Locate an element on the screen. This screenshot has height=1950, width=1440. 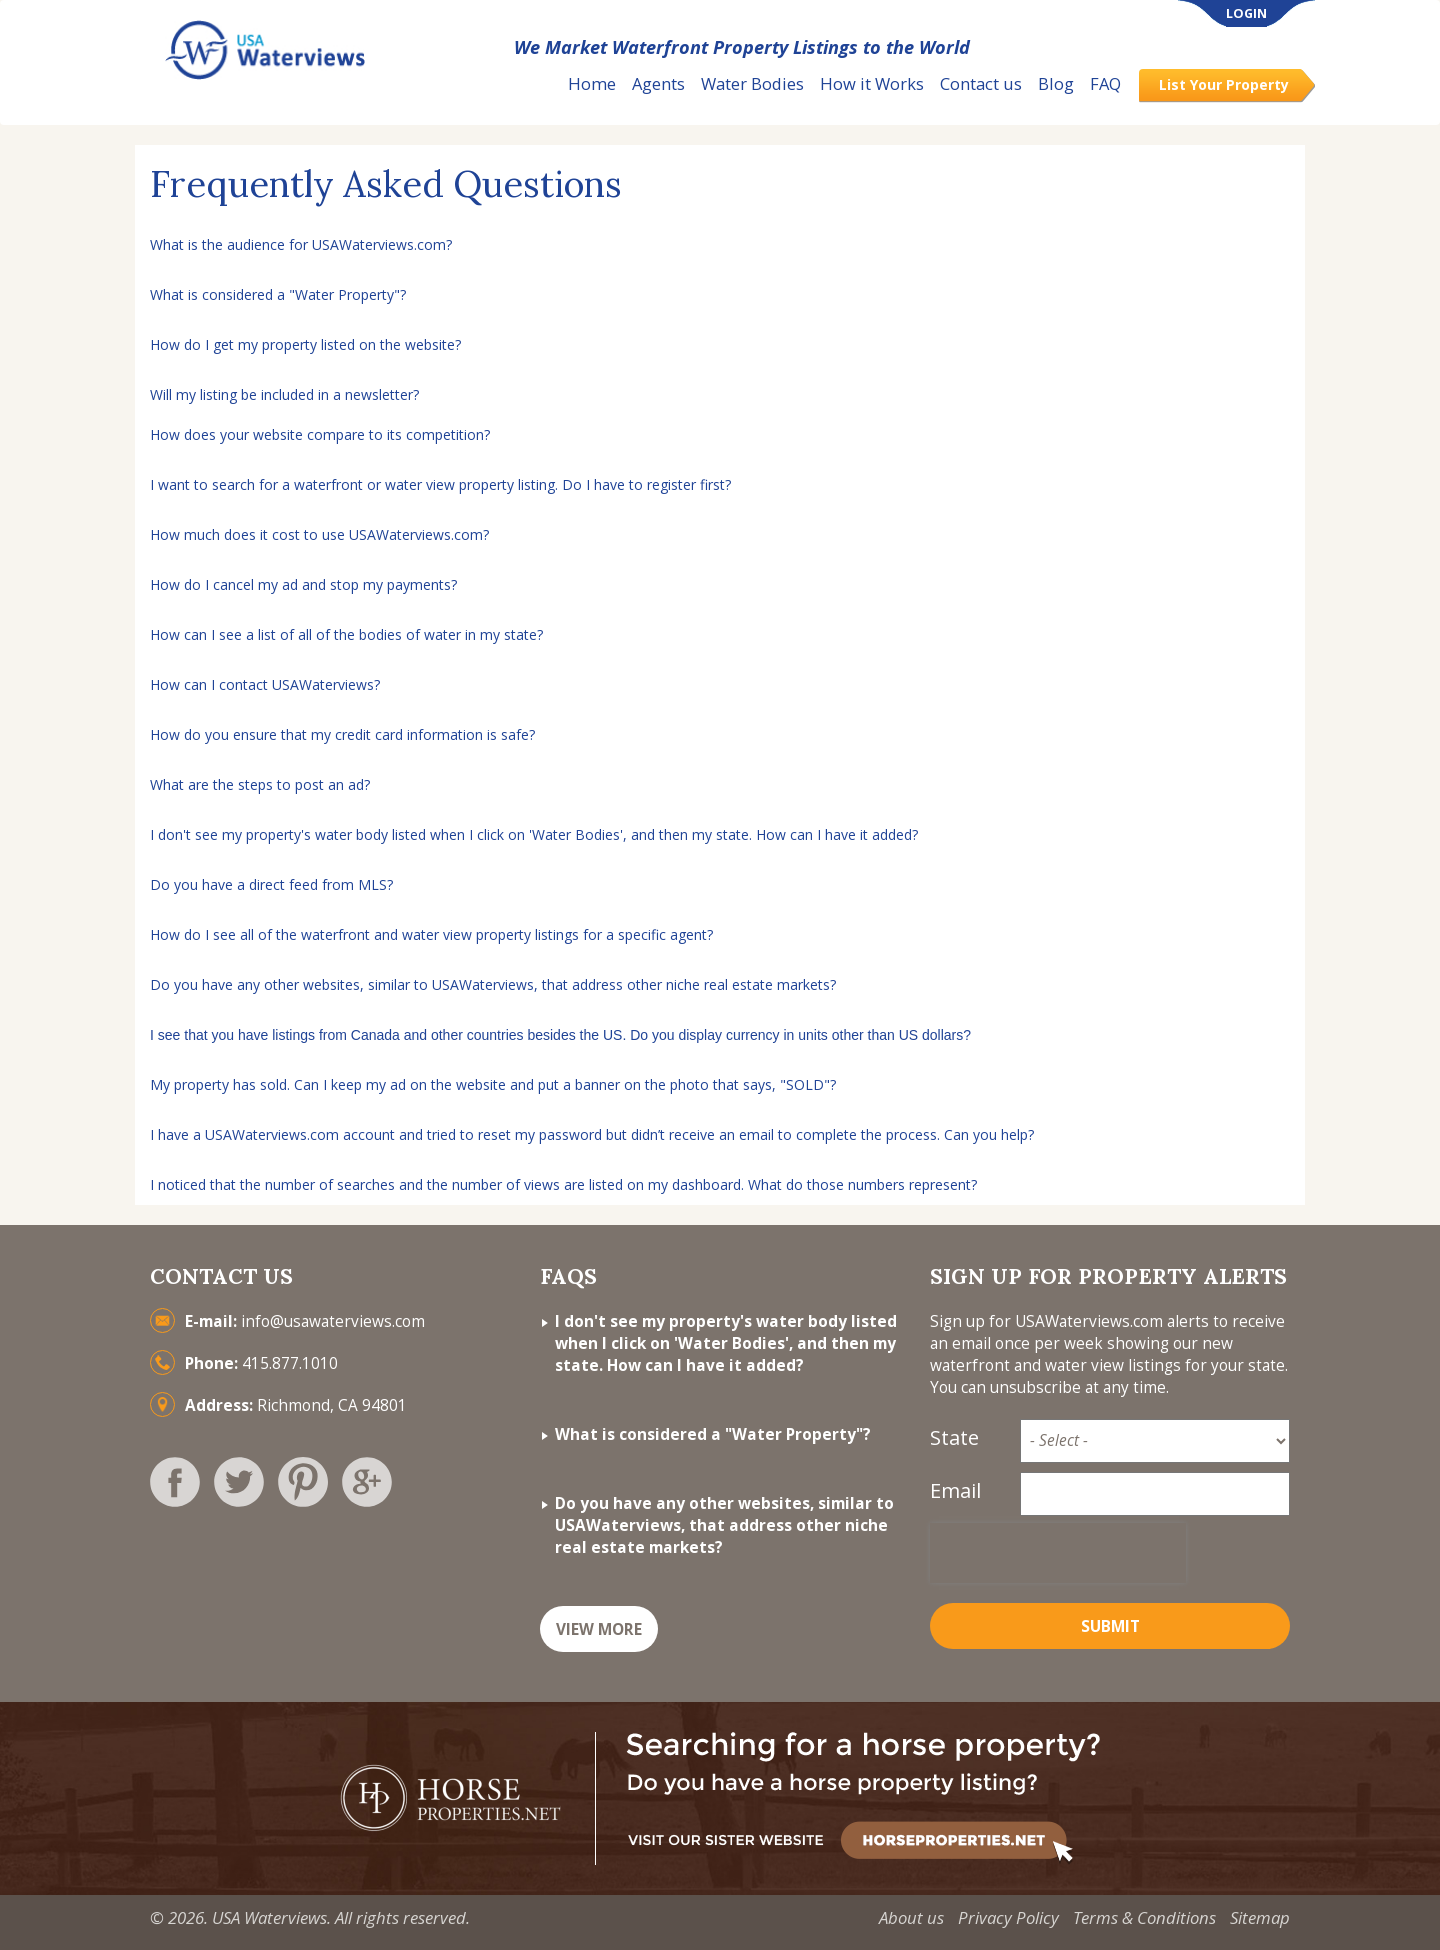
How do I see all of the waterfront and water view property listings for a specific agent? is located at coordinates (431, 934).